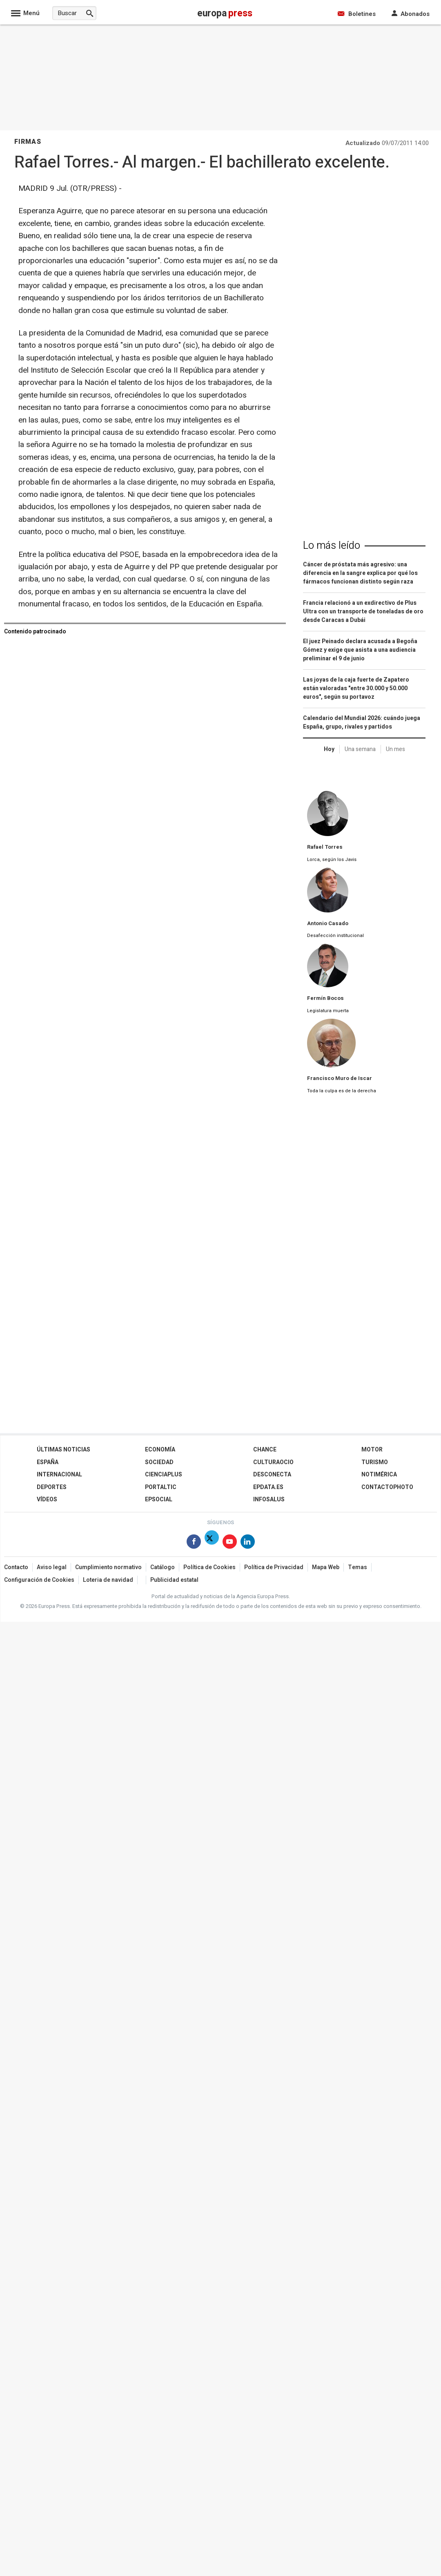  What do you see at coordinates (16, 1567) in the screenshot?
I see `Contacto` at bounding box center [16, 1567].